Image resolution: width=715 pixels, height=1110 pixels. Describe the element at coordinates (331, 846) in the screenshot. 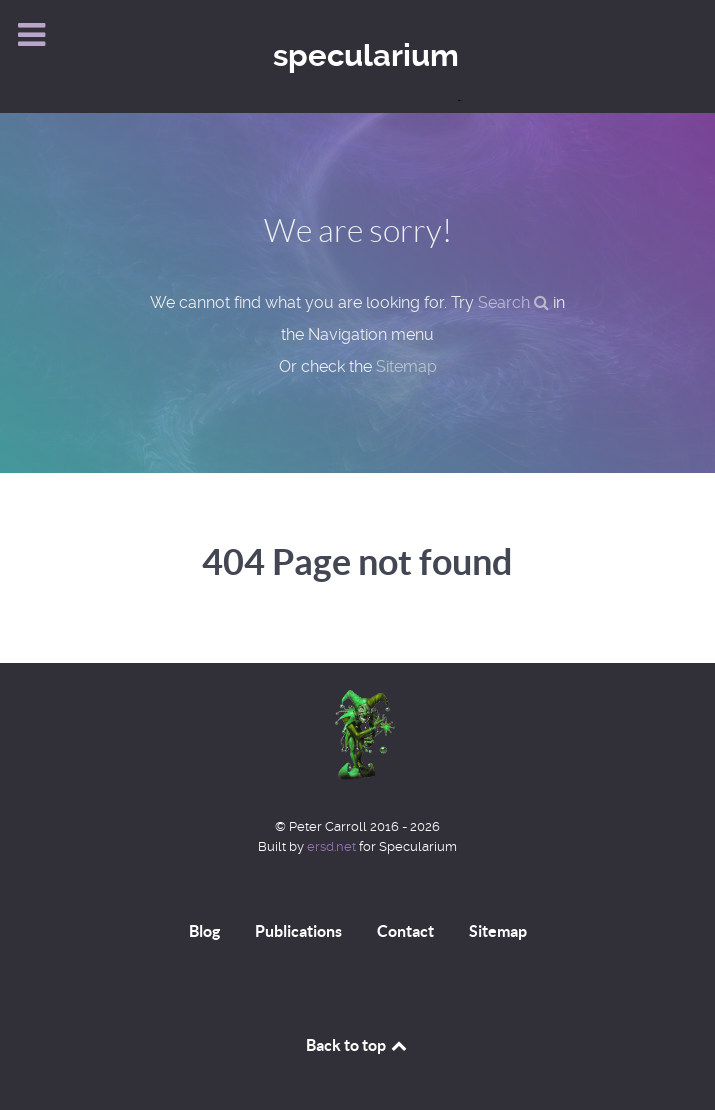

I see `ersd.net` at that location.